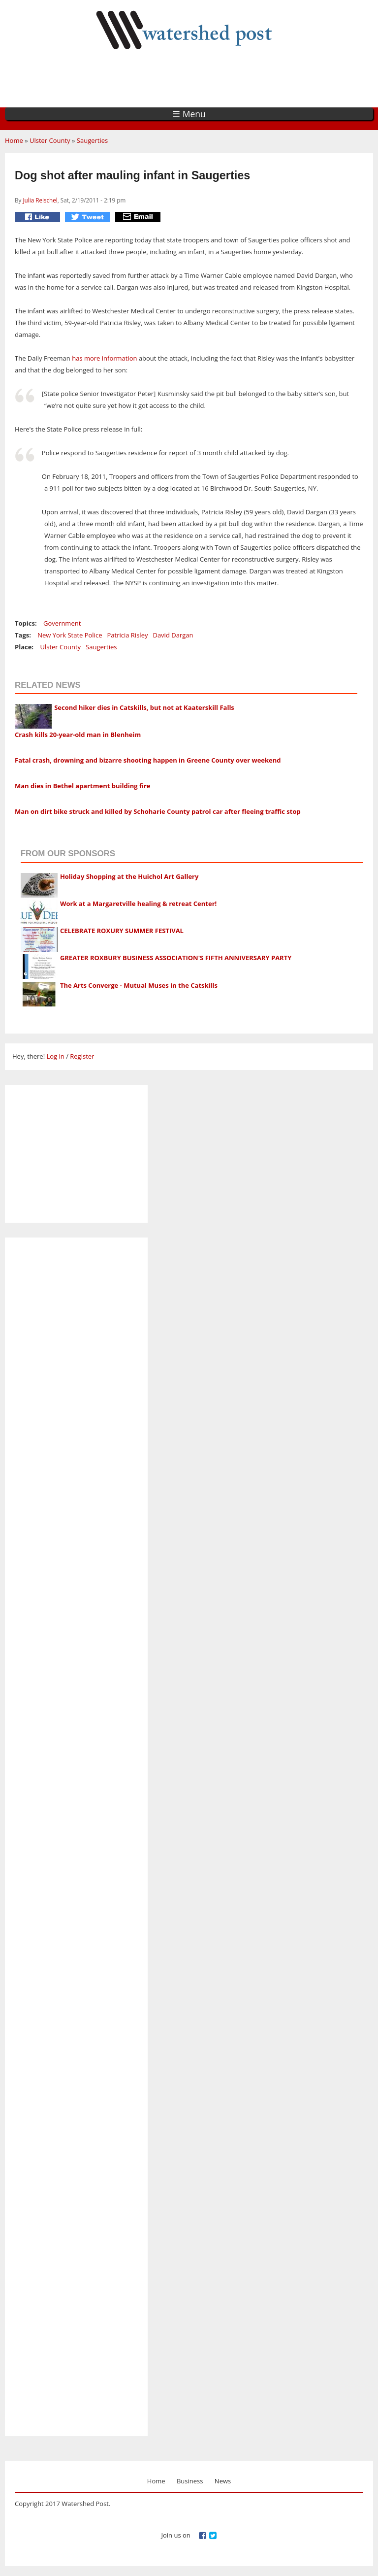 This screenshot has width=378, height=2576. What do you see at coordinates (78, 734) in the screenshot?
I see `Crash kills 20-year-old man in Blenheim` at bounding box center [78, 734].